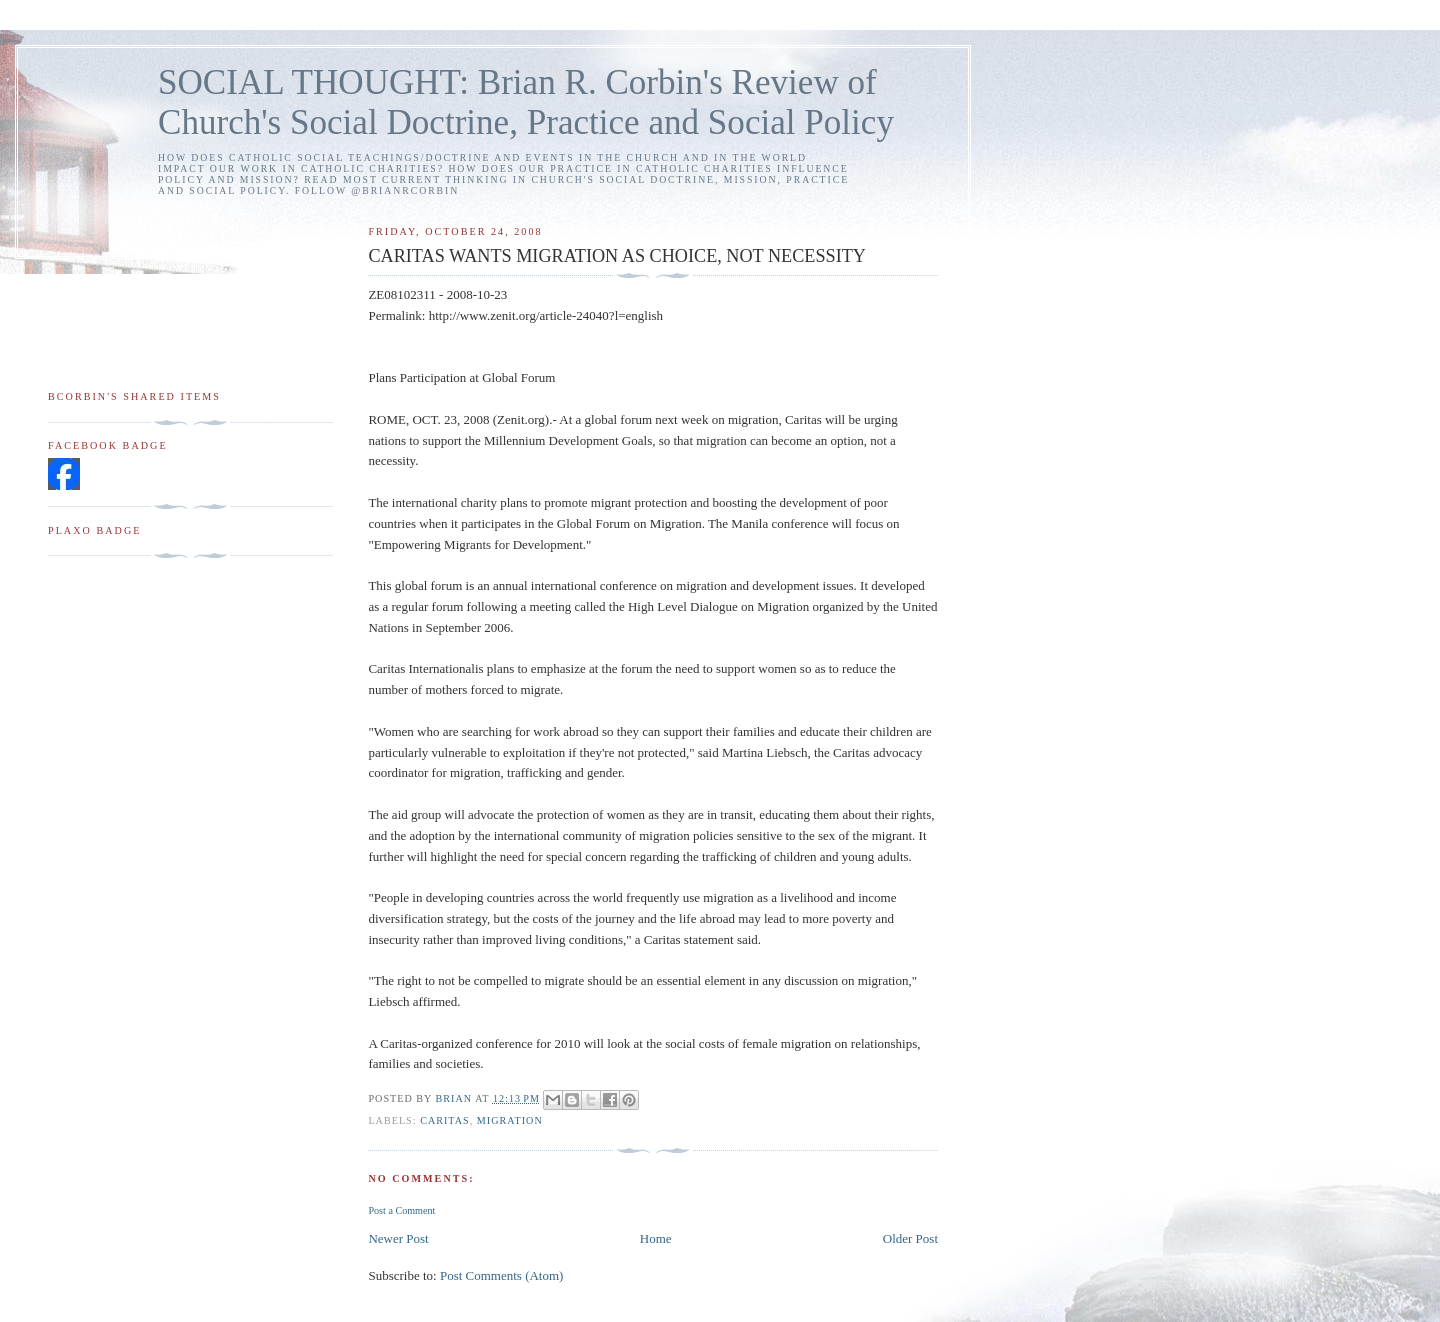 The height and width of the screenshot is (1322, 1440). Describe the element at coordinates (445, 1120) in the screenshot. I see `Caritas` at that location.